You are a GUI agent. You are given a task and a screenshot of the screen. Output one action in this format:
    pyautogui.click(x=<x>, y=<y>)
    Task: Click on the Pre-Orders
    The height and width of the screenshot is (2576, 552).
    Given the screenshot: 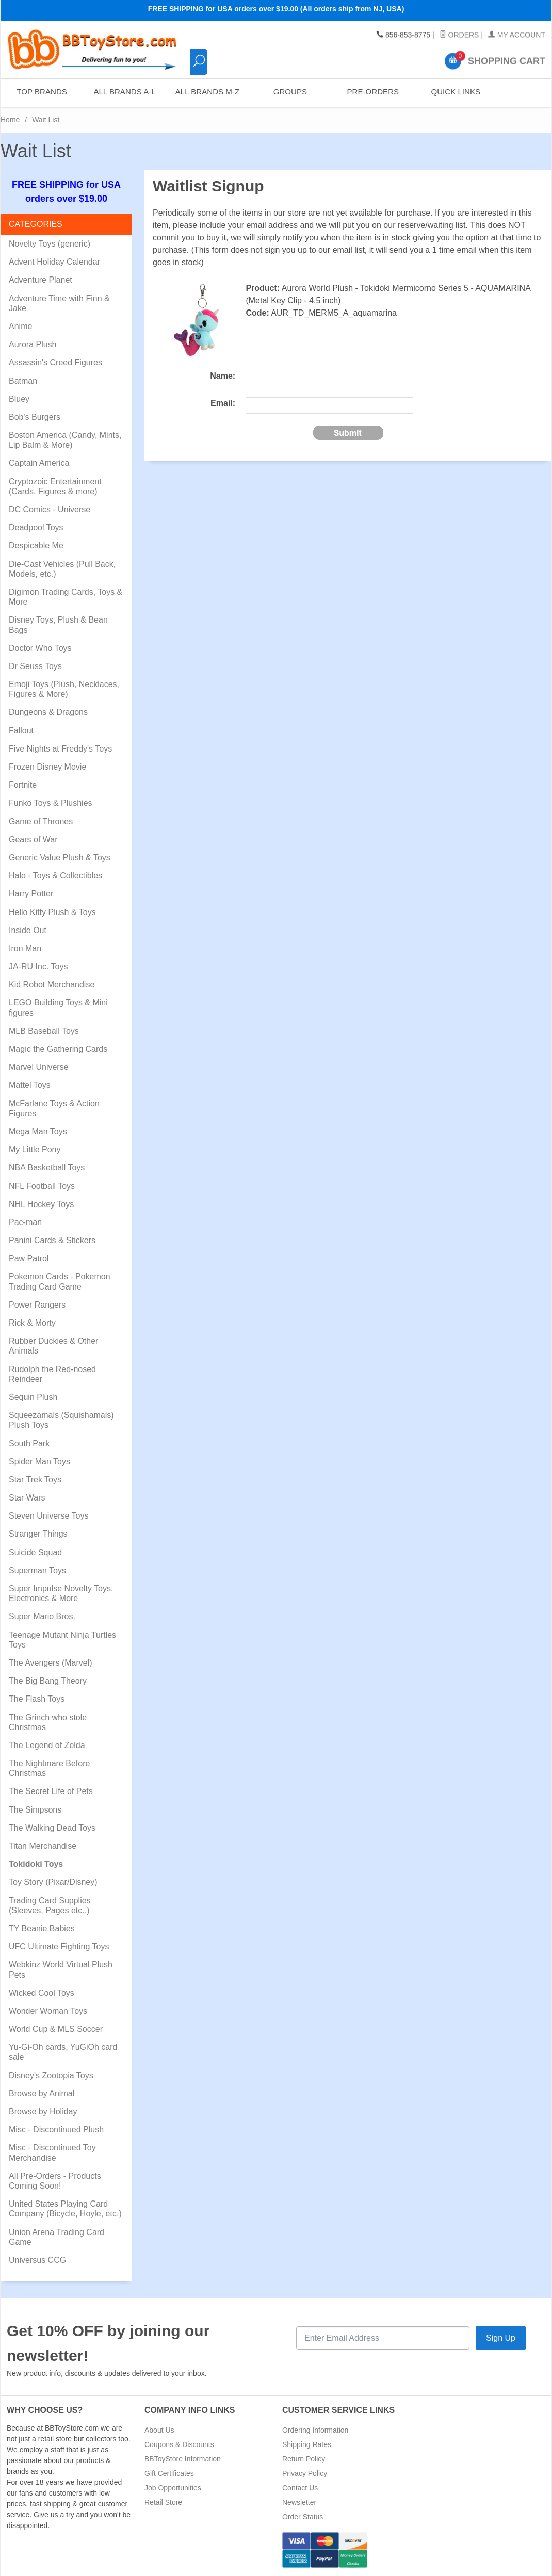 What is the action you would take?
    pyautogui.click(x=372, y=92)
    